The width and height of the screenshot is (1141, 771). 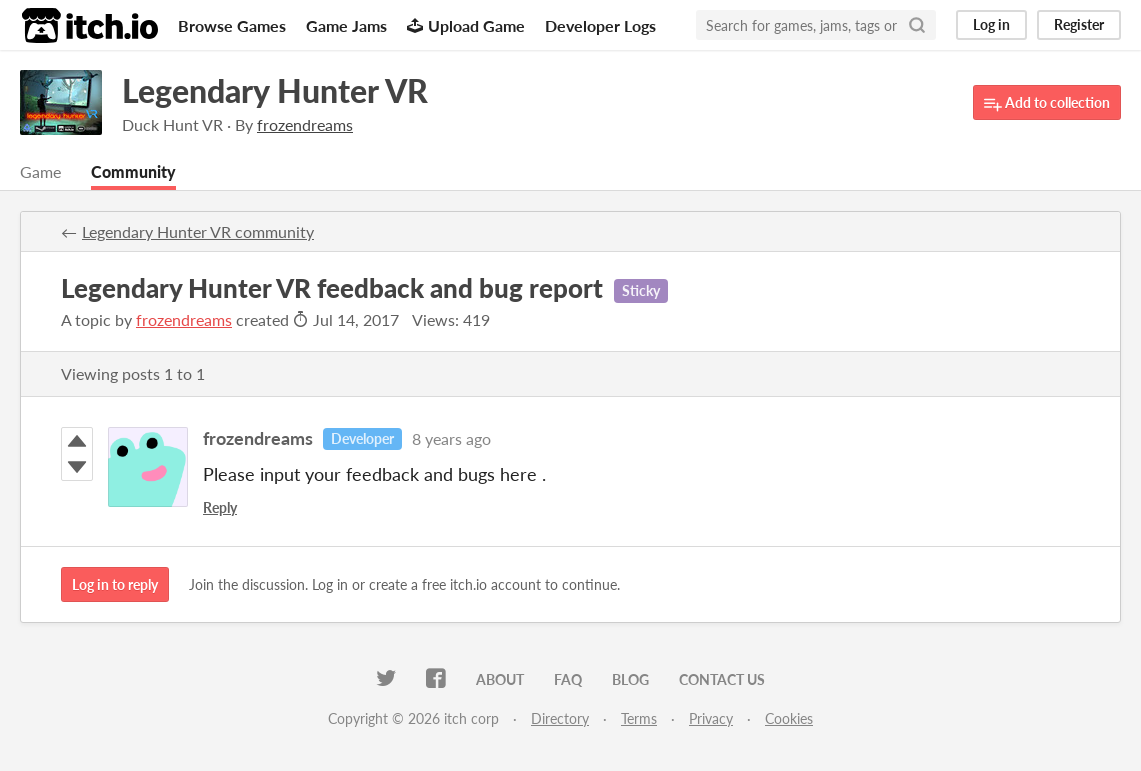 I want to click on [Search], so click(x=917, y=25).